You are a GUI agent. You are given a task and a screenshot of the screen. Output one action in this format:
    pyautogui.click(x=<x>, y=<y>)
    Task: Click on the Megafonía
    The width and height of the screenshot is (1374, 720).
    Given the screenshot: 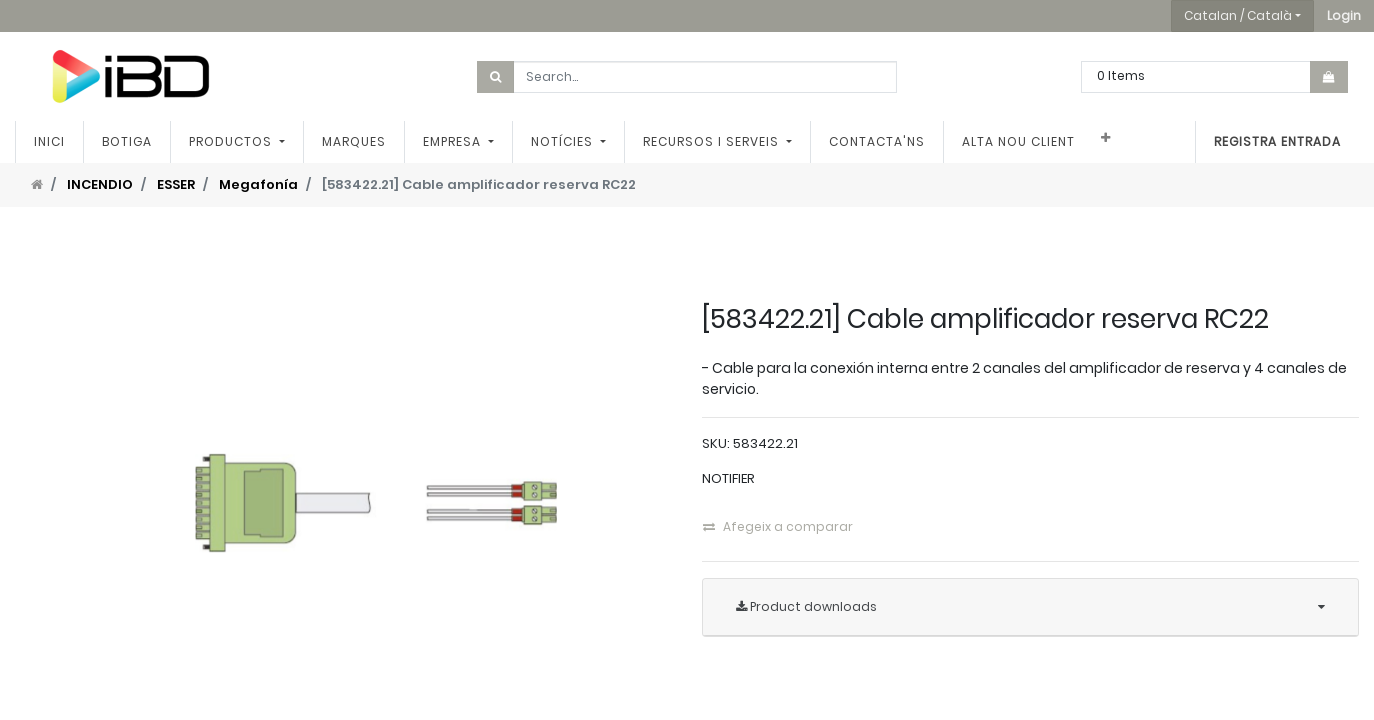 What is the action you would take?
    pyautogui.click(x=258, y=184)
    